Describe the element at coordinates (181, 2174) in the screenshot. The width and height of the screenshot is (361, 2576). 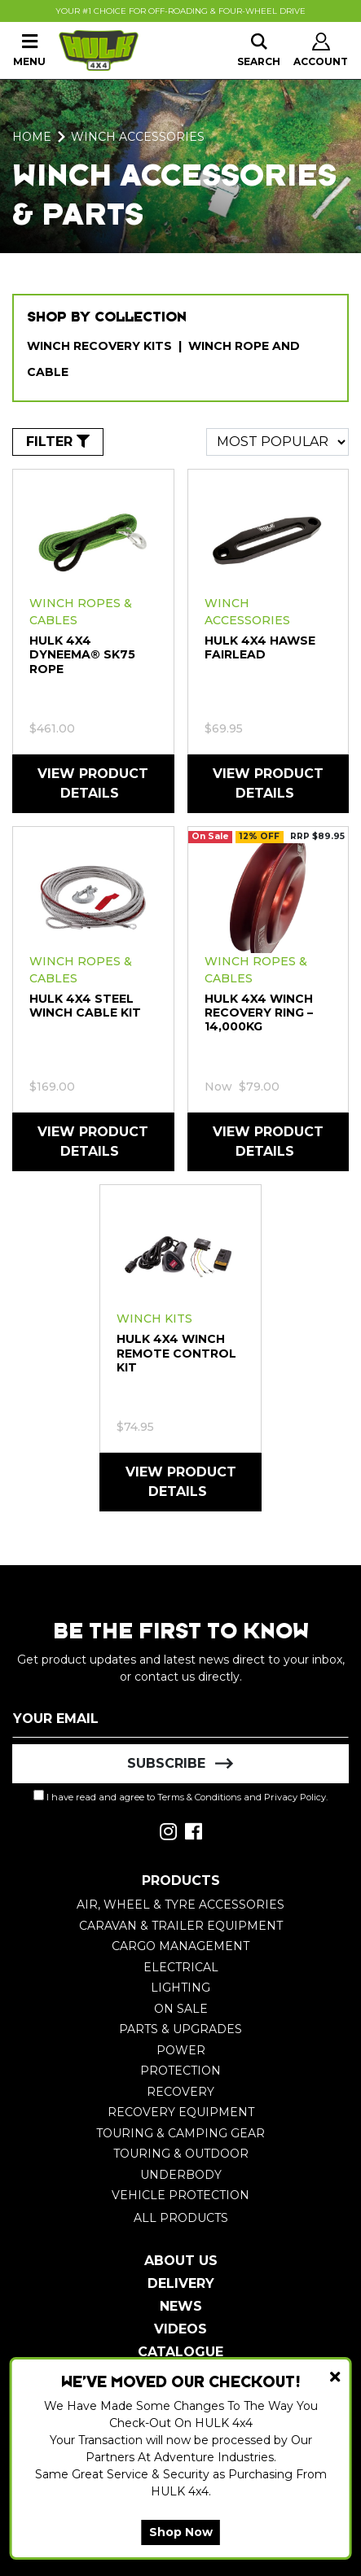
I see `Underbody` at that location.